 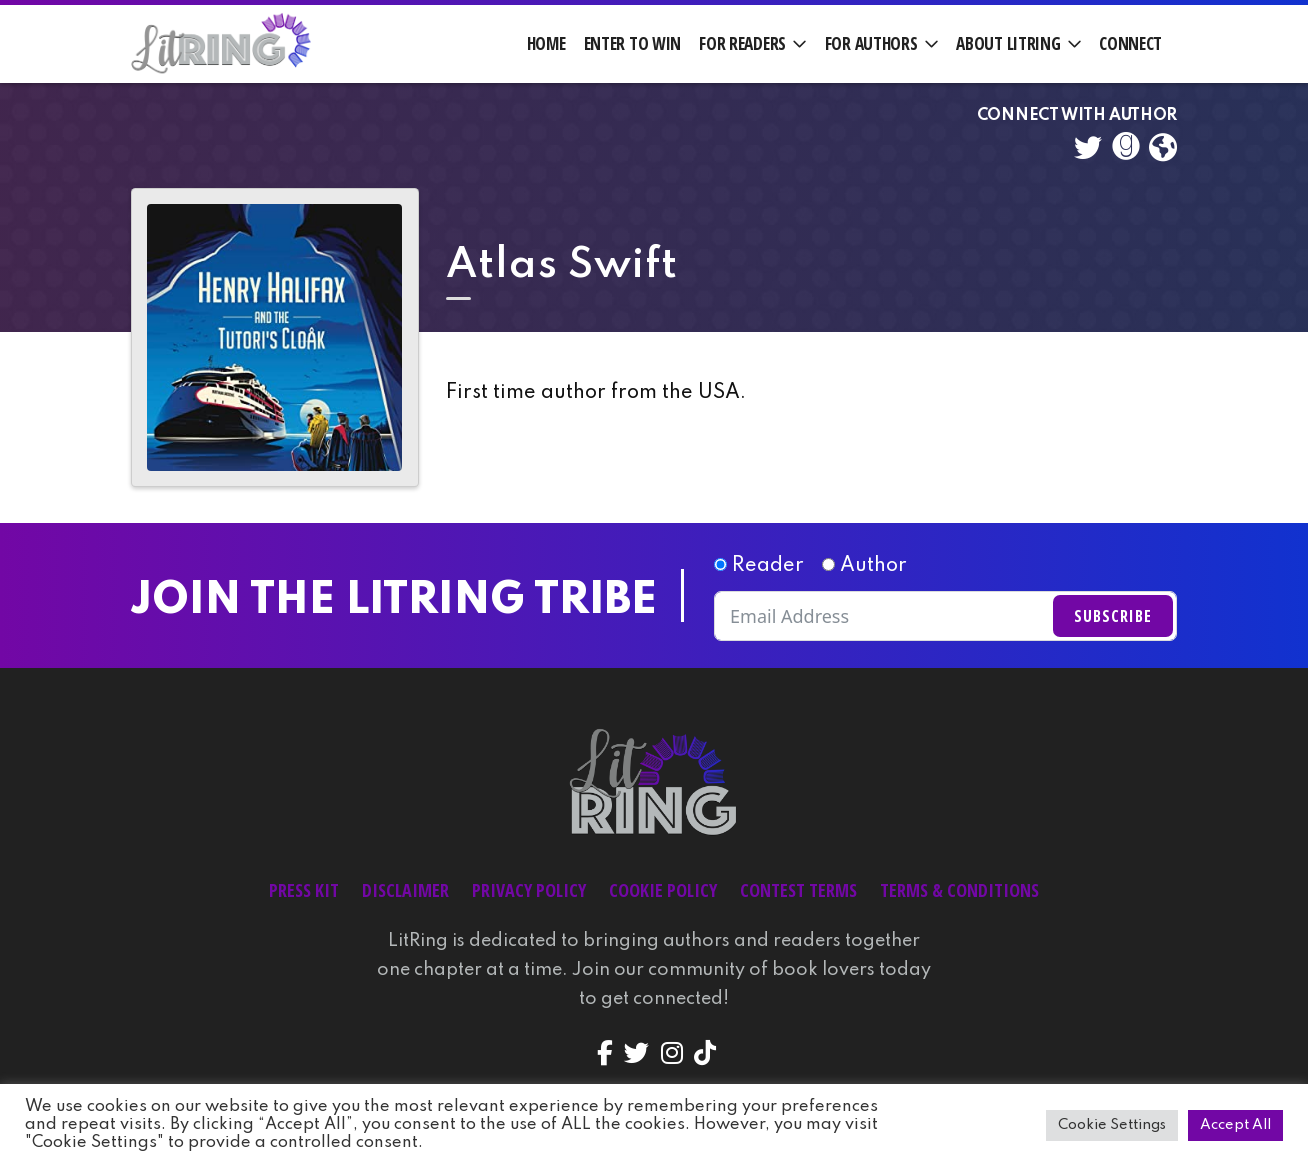 What do you see at coordinates (529, 890) in the screenshot?
I see `Privacy Policy` at bounding box center [529, 890].